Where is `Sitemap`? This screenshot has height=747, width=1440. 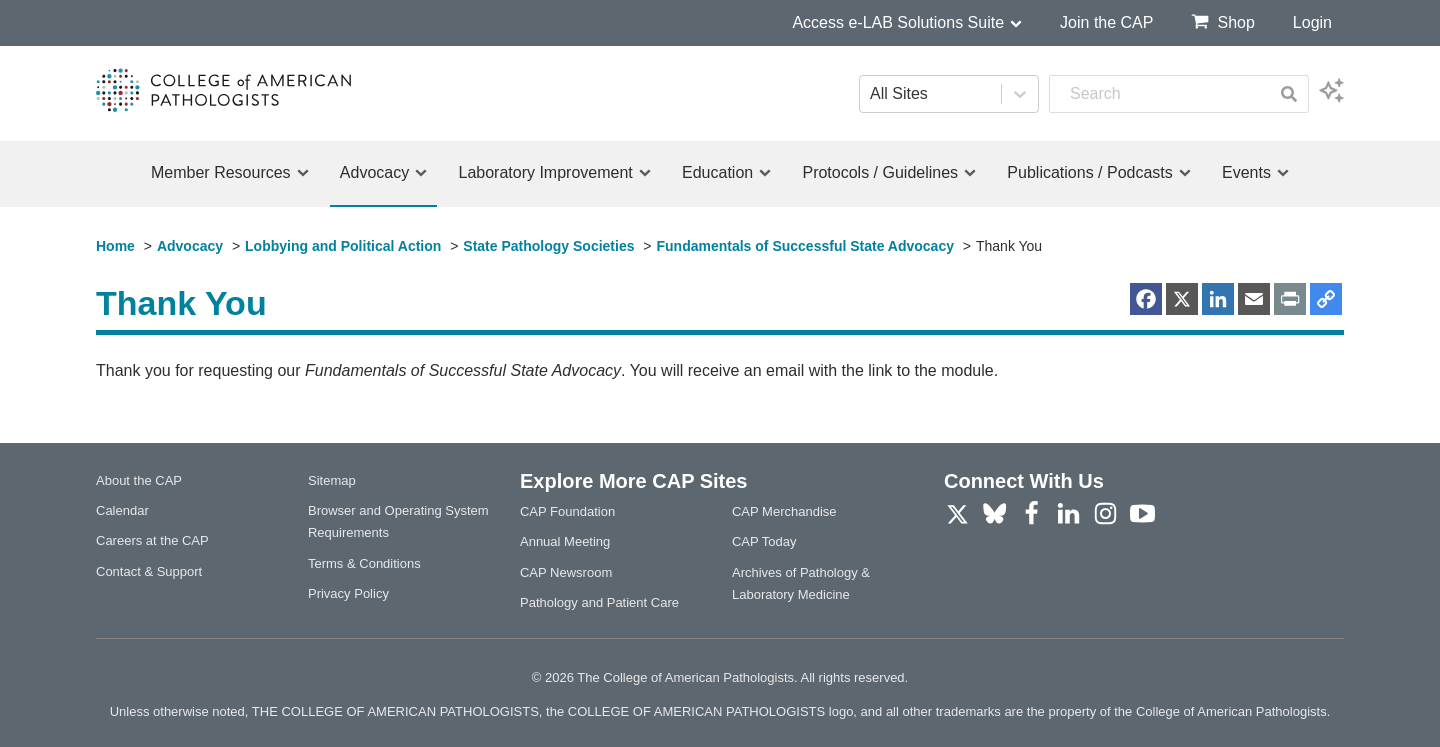 Sitemap is located at coordinates (332, 480).